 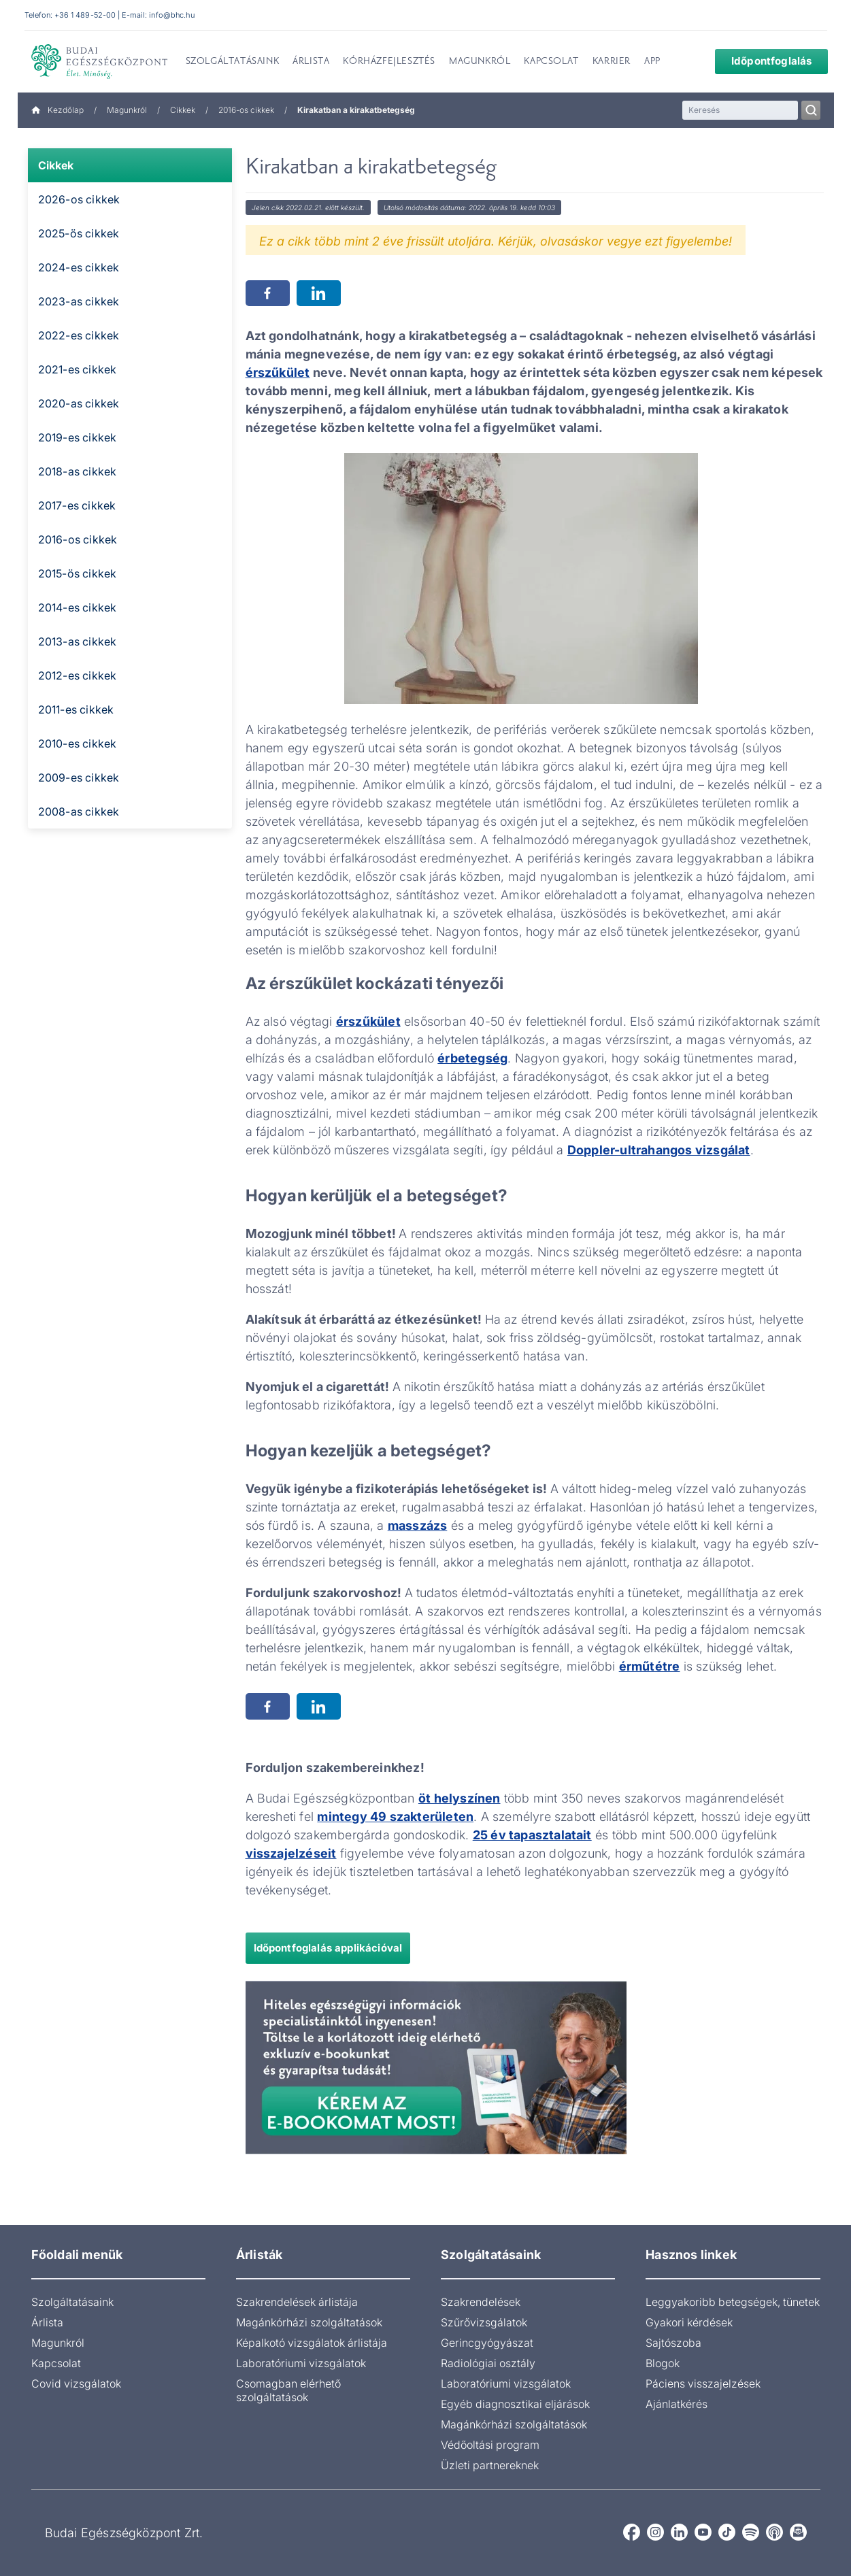 I want to click on Páciens visszajelzések, so click(x=703, y=2383).